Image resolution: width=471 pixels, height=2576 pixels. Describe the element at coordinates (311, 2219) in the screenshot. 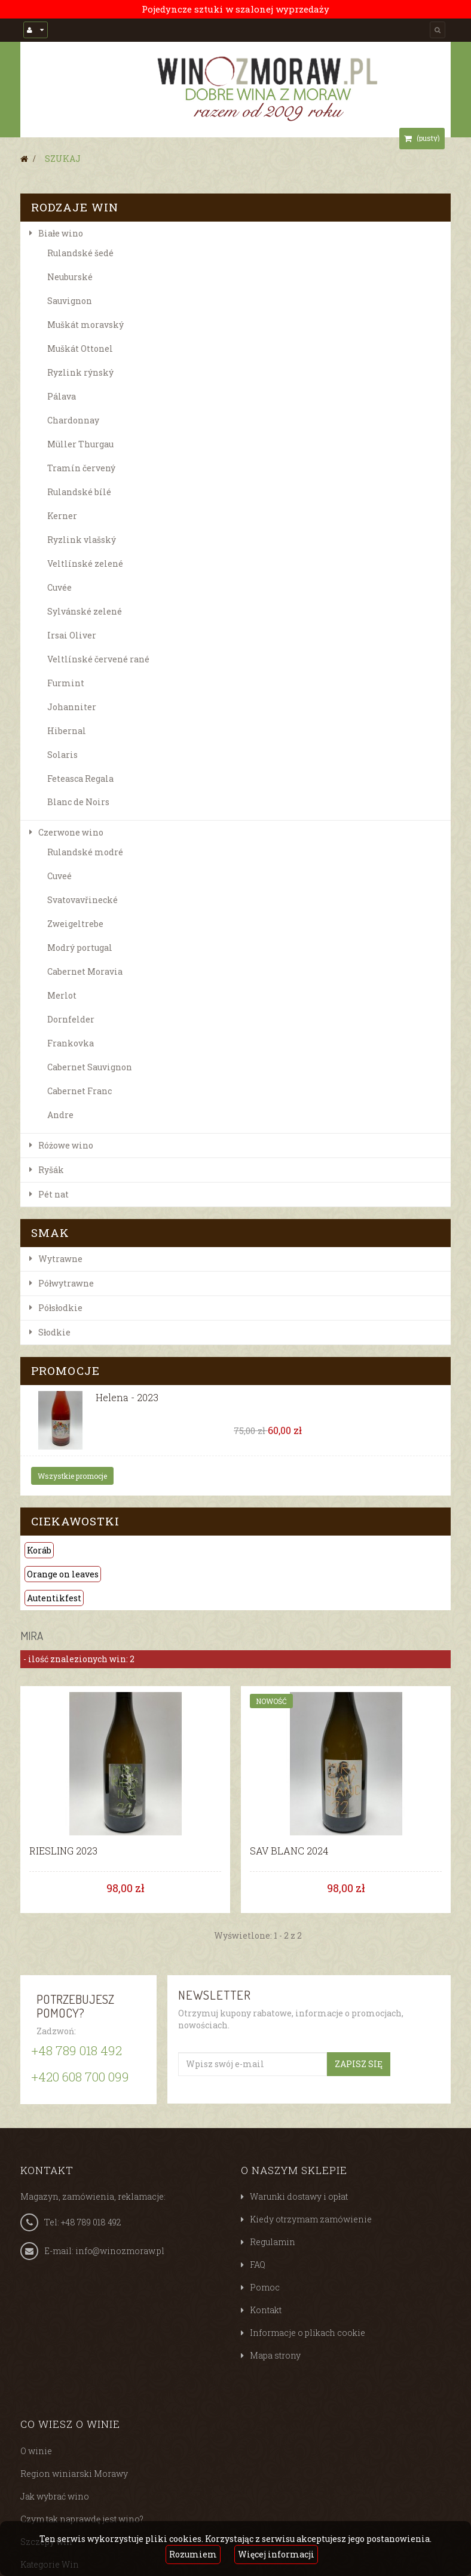

I see `Kiedy otrzymam zamówienie` at that location.